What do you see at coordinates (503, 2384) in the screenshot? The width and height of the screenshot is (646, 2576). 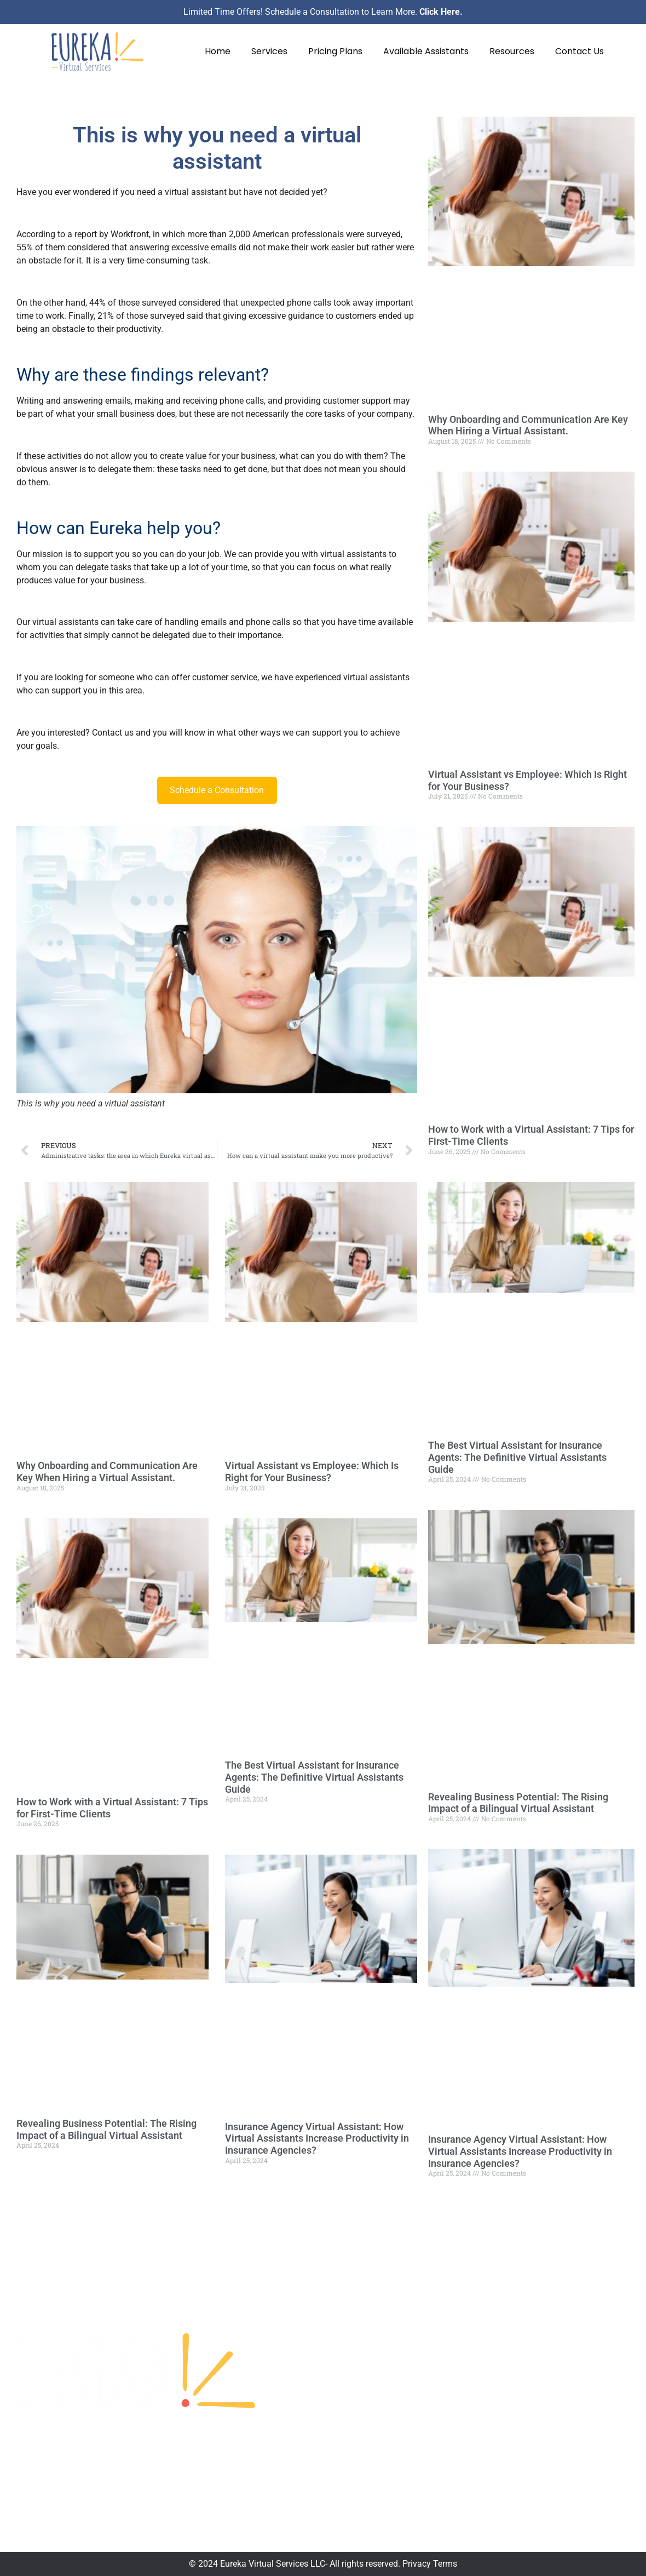 I see `832-210-0804` at bounding box center [503, 2384].